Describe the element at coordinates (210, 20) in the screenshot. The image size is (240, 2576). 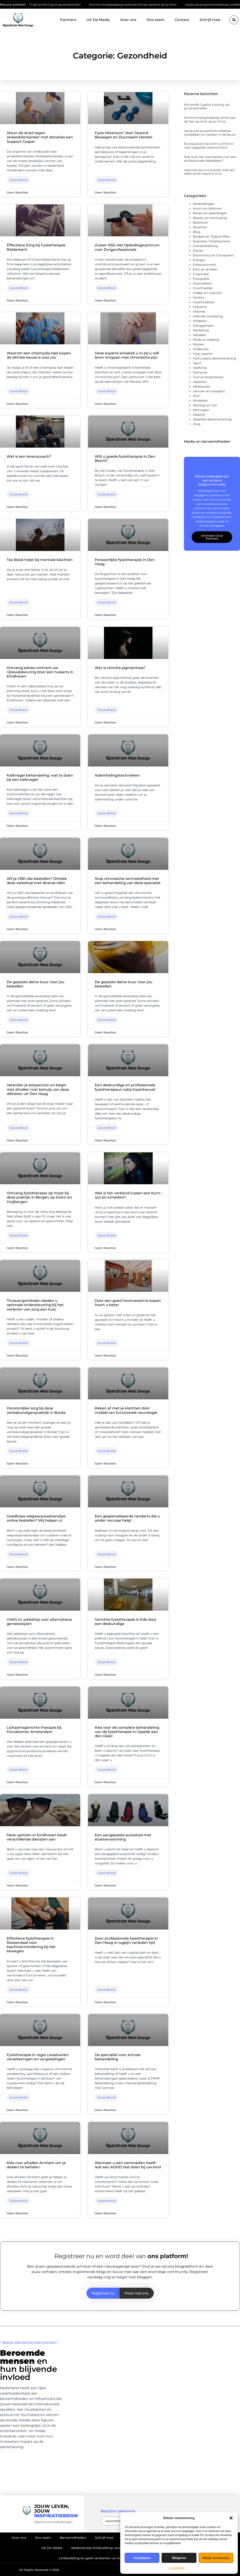
I see `Schrijf mee` at that location.